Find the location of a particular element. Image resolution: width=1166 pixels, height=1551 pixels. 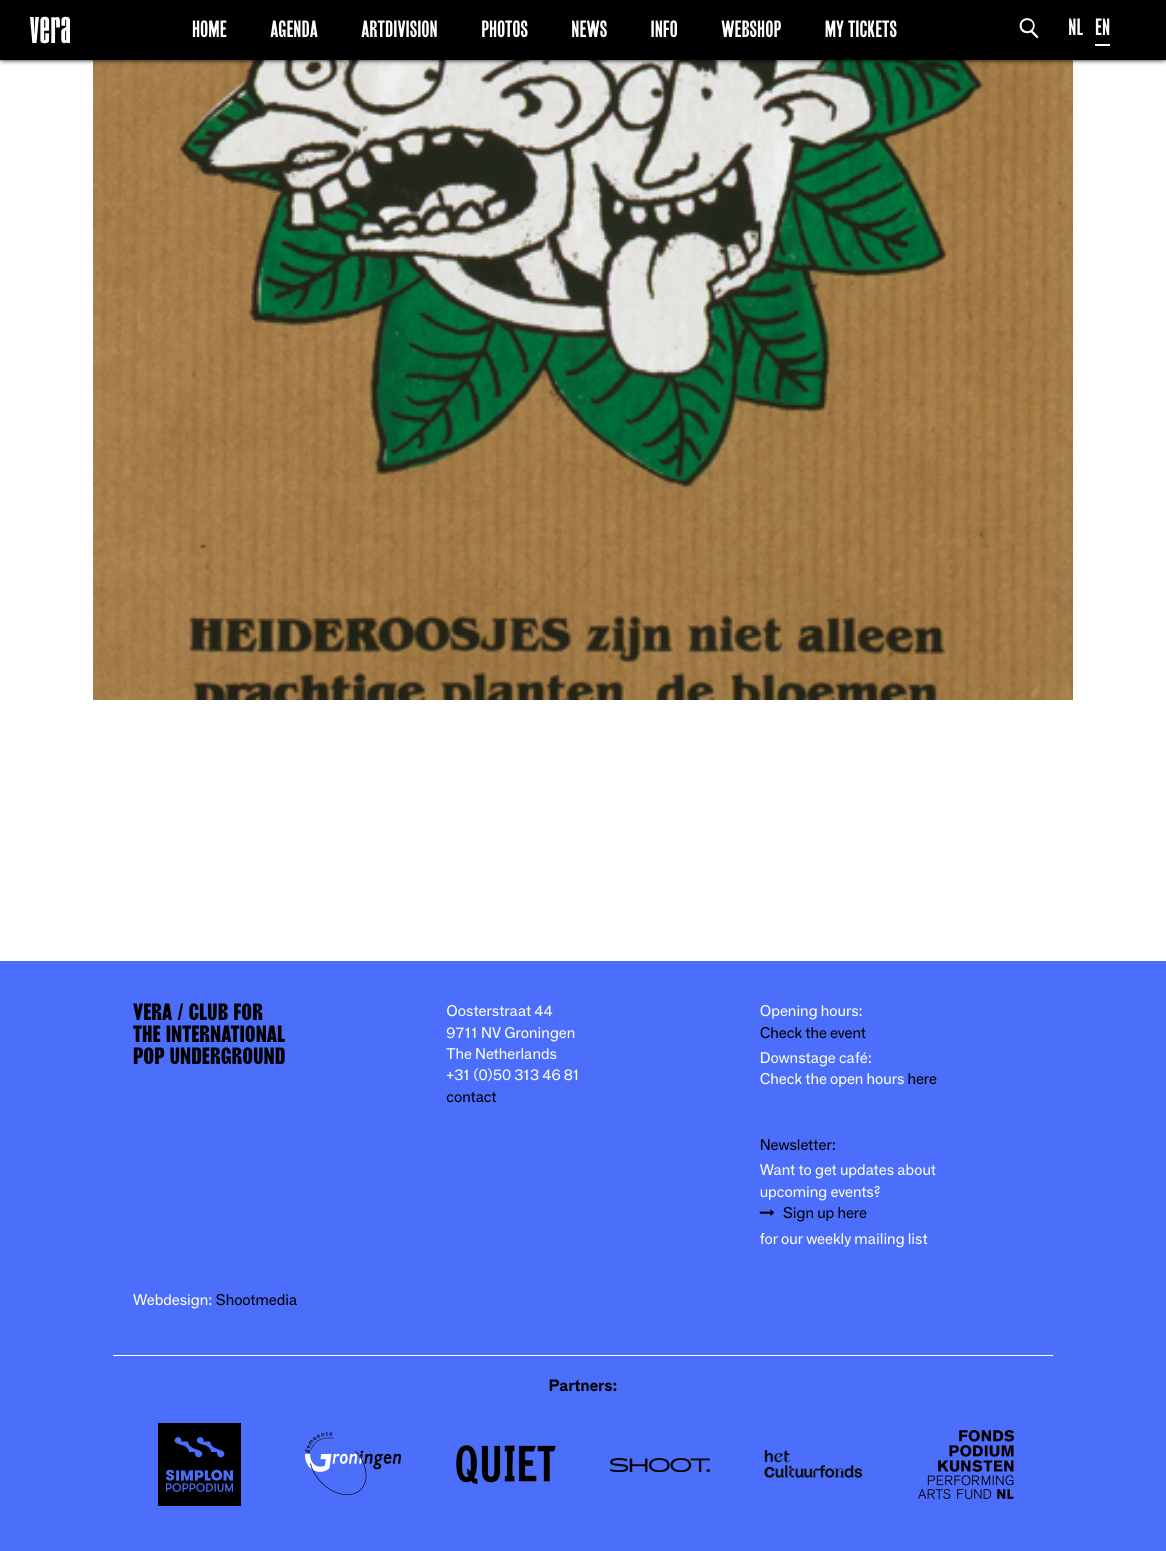

Shootmedia is located at coordinates (257, 1300).